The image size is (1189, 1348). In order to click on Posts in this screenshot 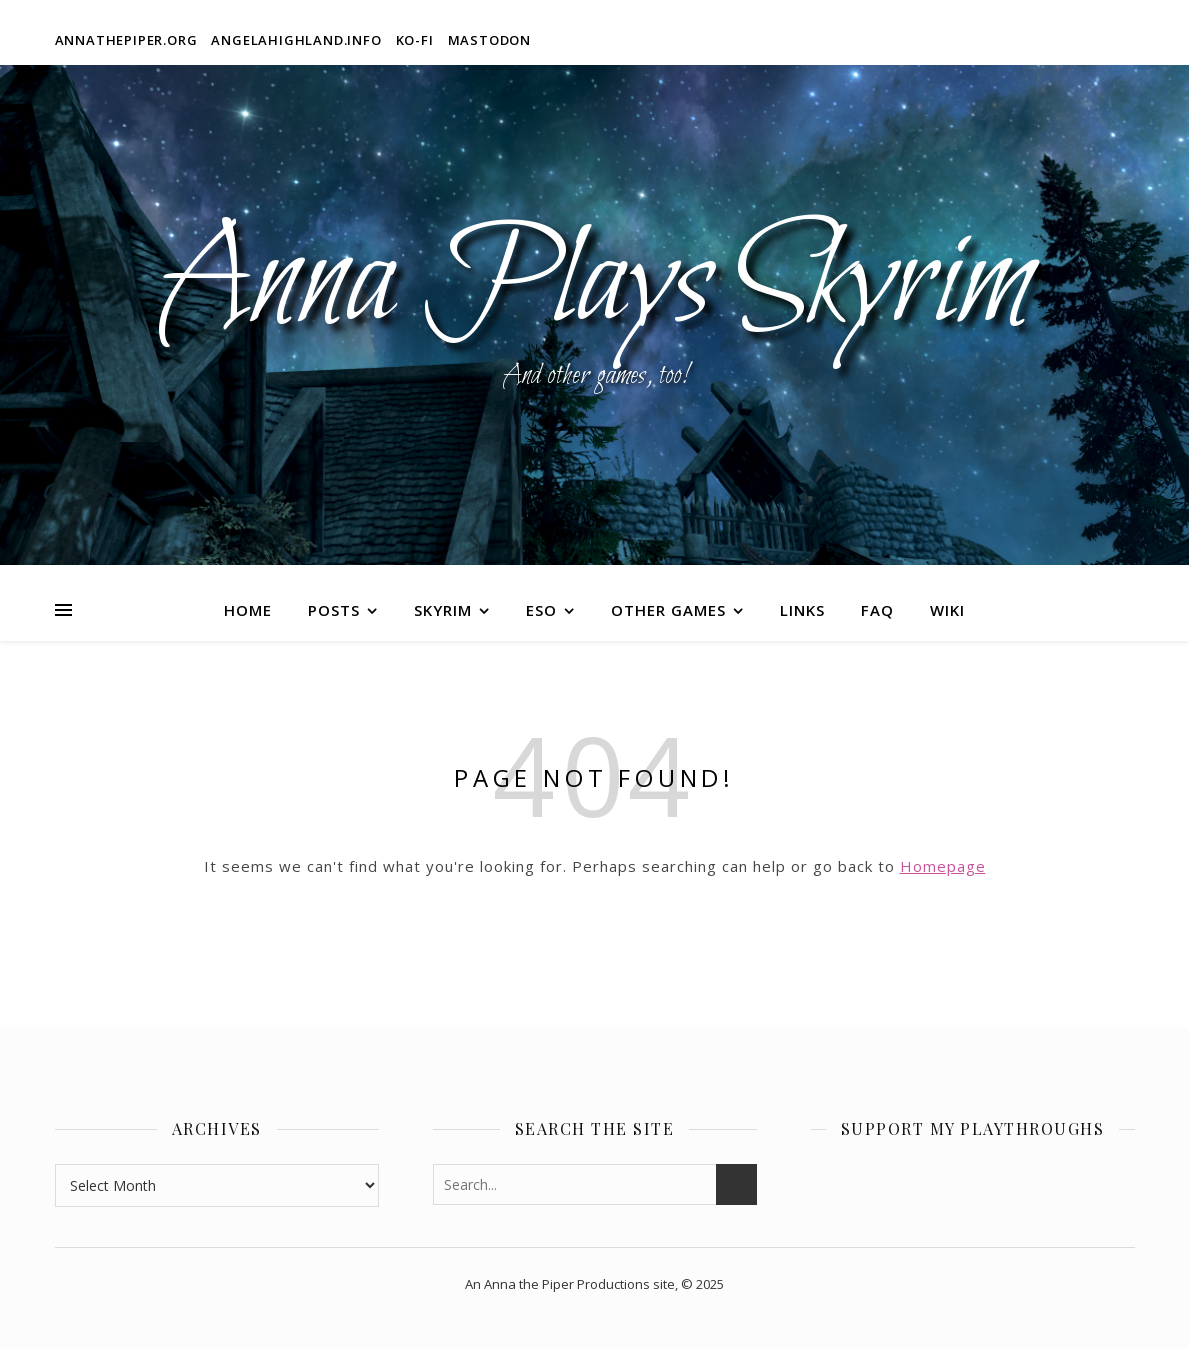, I will do `click(334, 610)`.